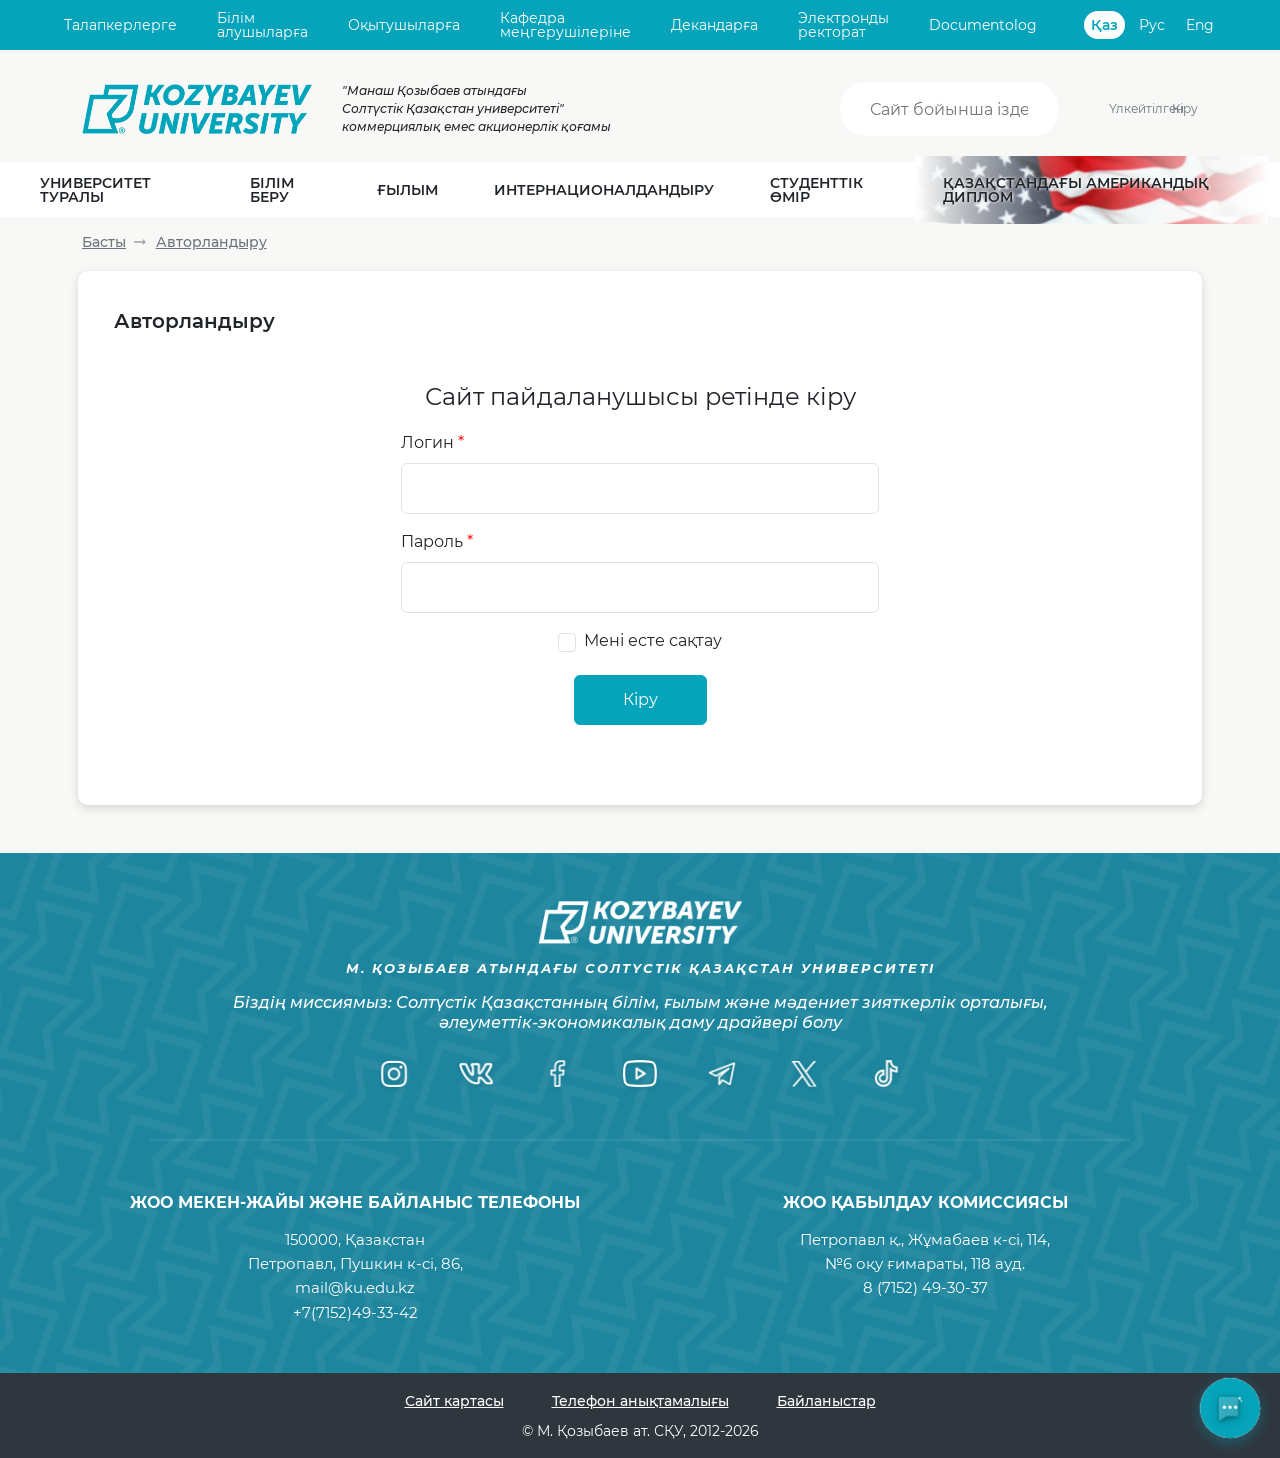  Describe the element at coordinates (437, 541) in the screenshot. I see `Пароль` at that location.